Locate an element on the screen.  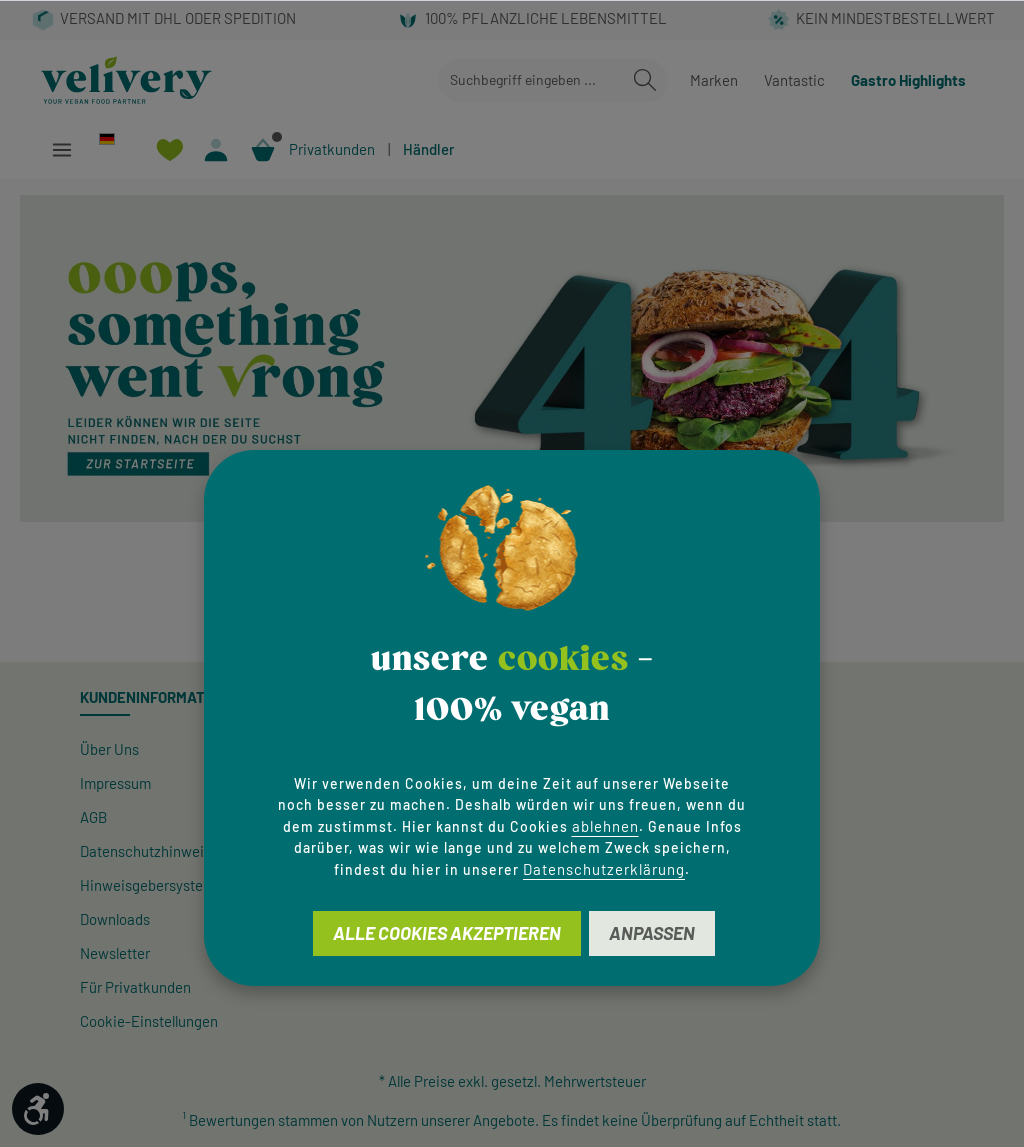
Händler is located at coordinates (429, 149).